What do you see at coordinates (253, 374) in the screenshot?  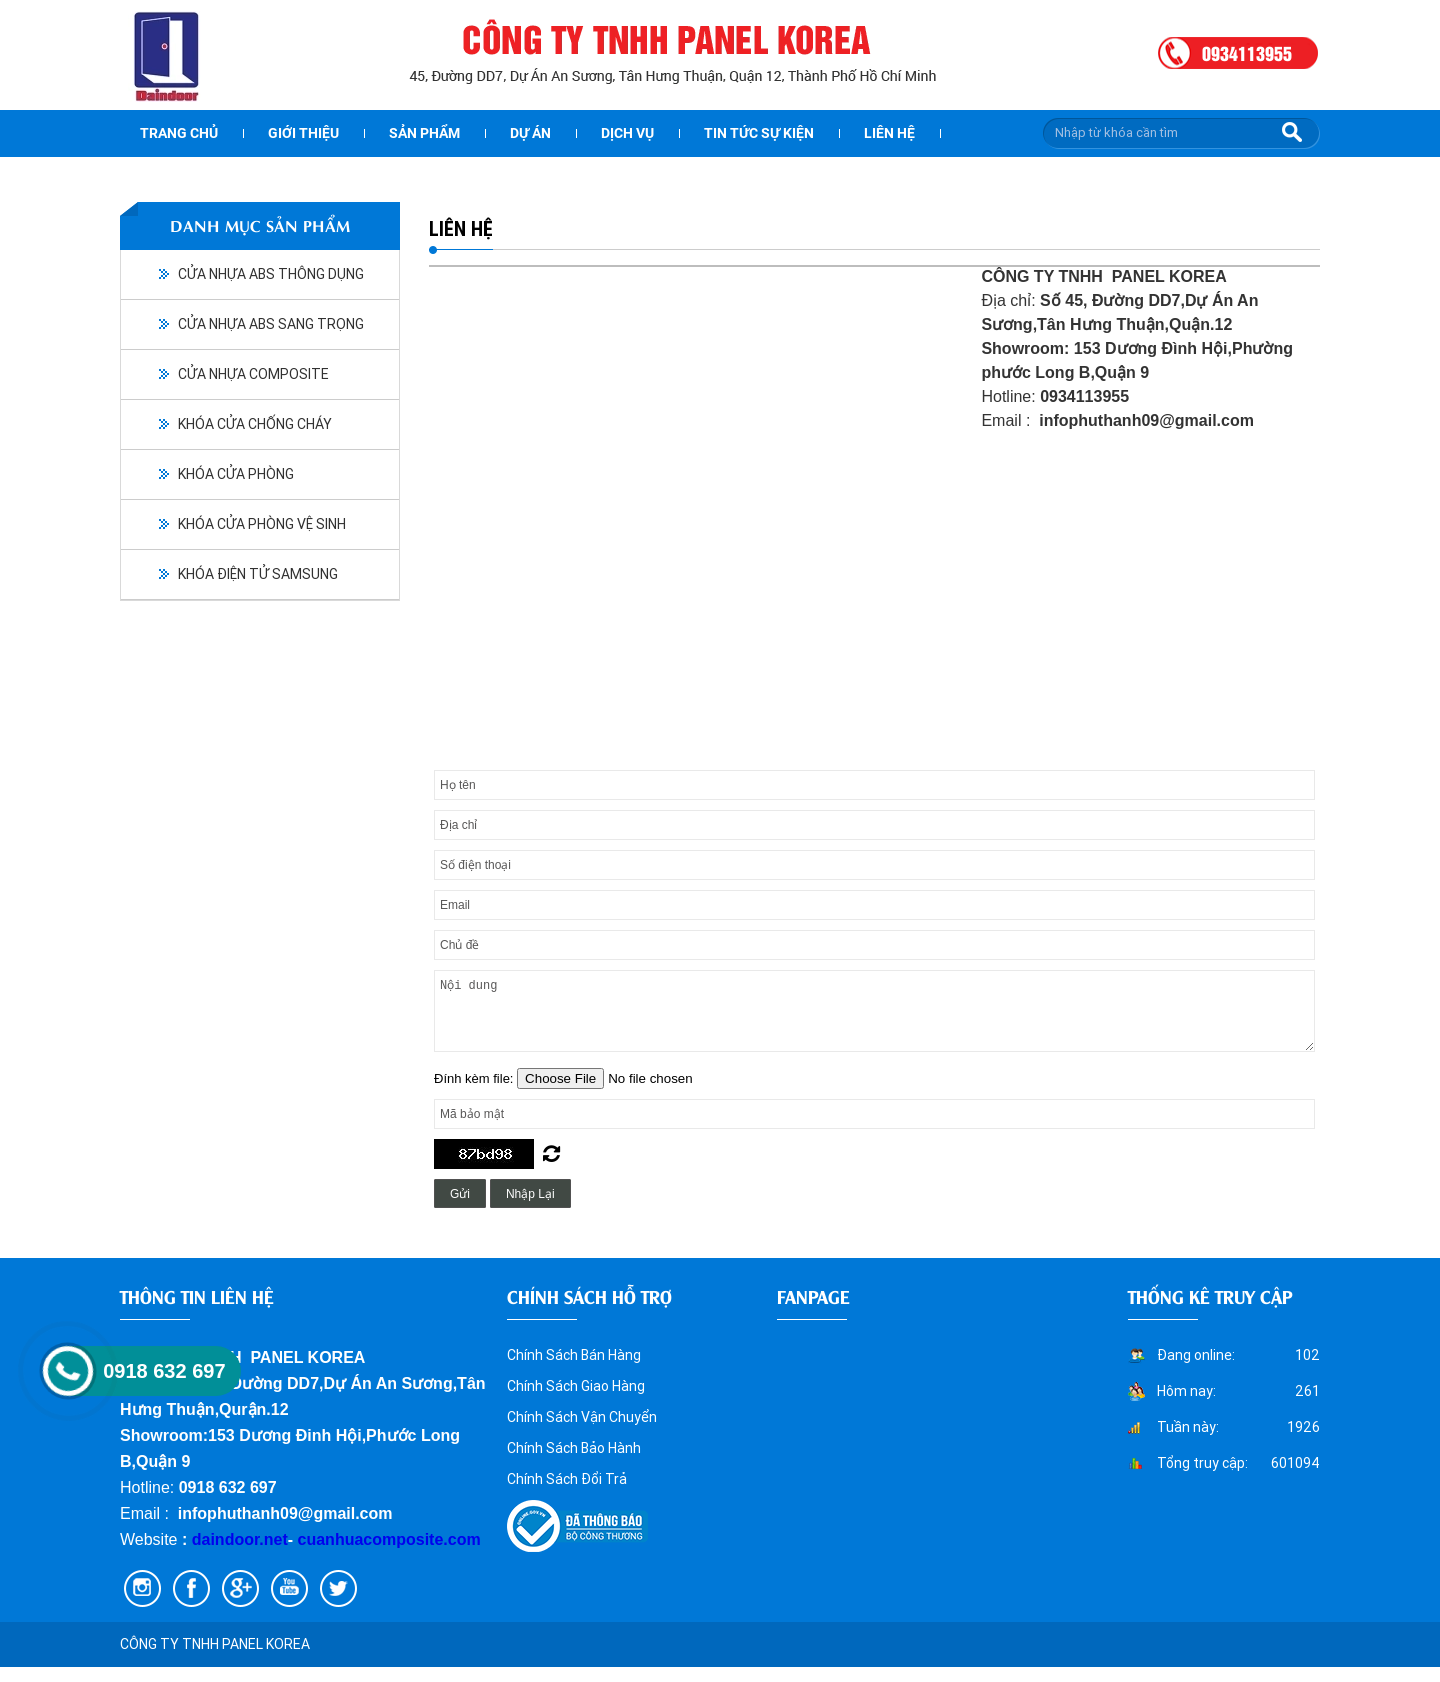 I see `CỬA NHỰA COMPOSITE` at bounding box center [253, 374].